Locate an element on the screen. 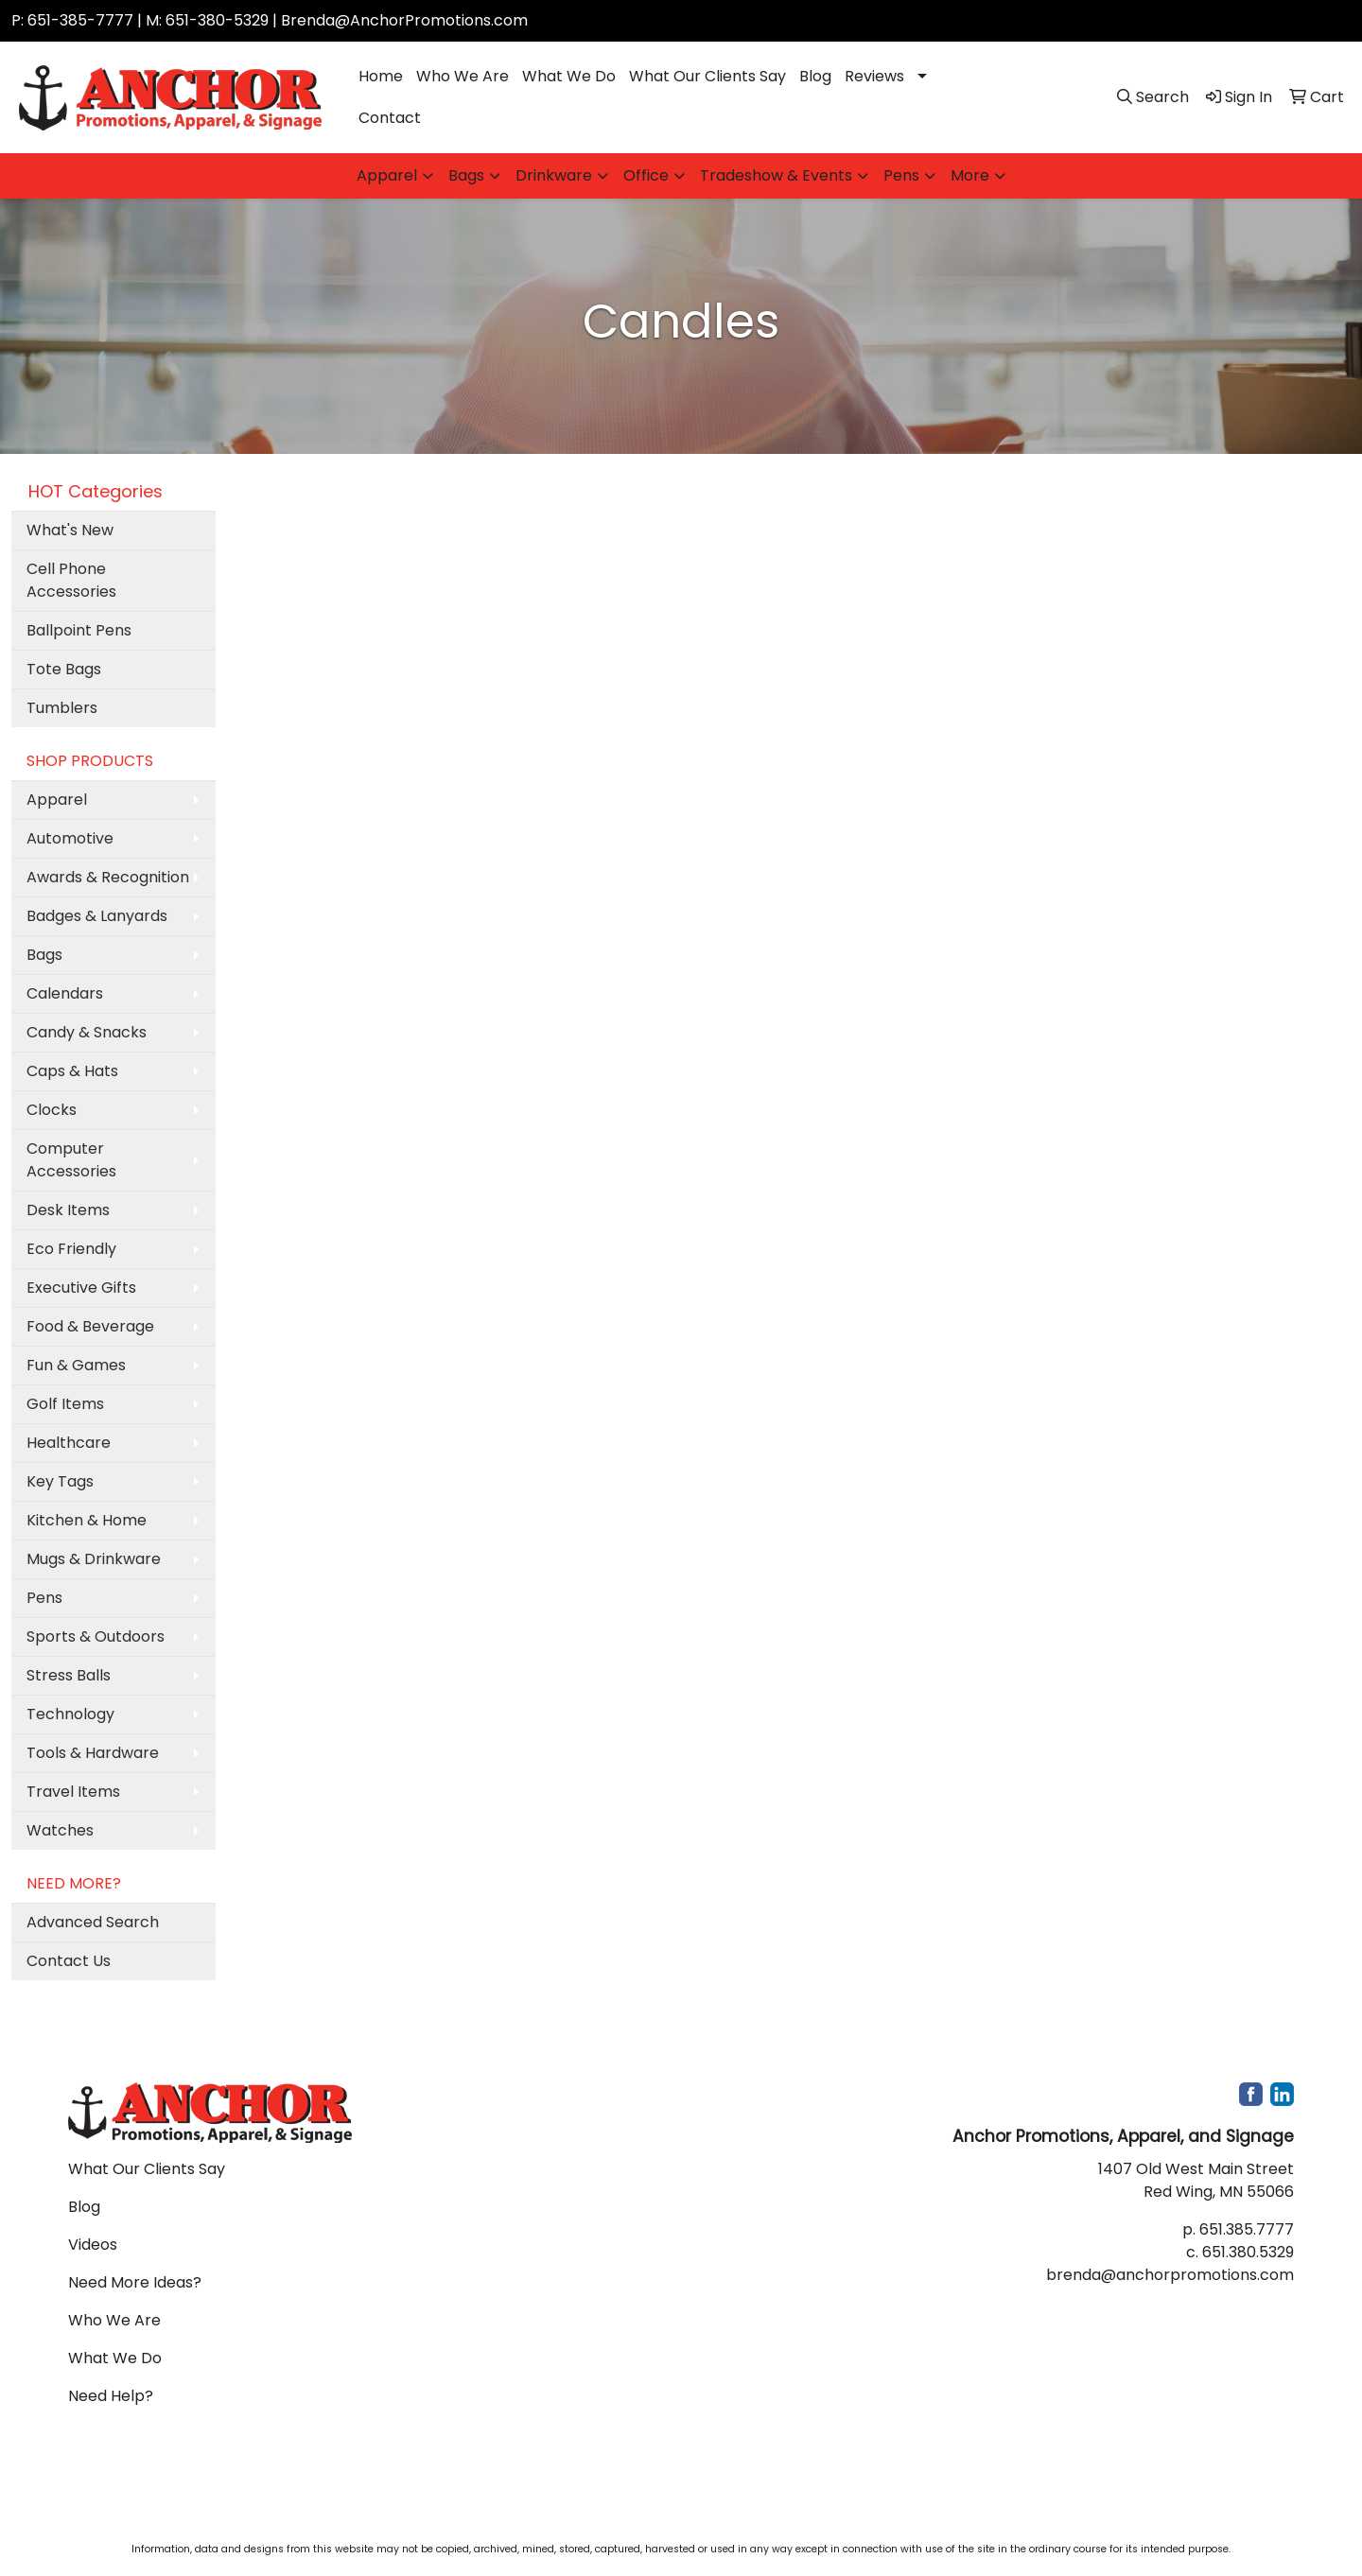  Mugs & Drinkware is located at coordinates (93, 1559).